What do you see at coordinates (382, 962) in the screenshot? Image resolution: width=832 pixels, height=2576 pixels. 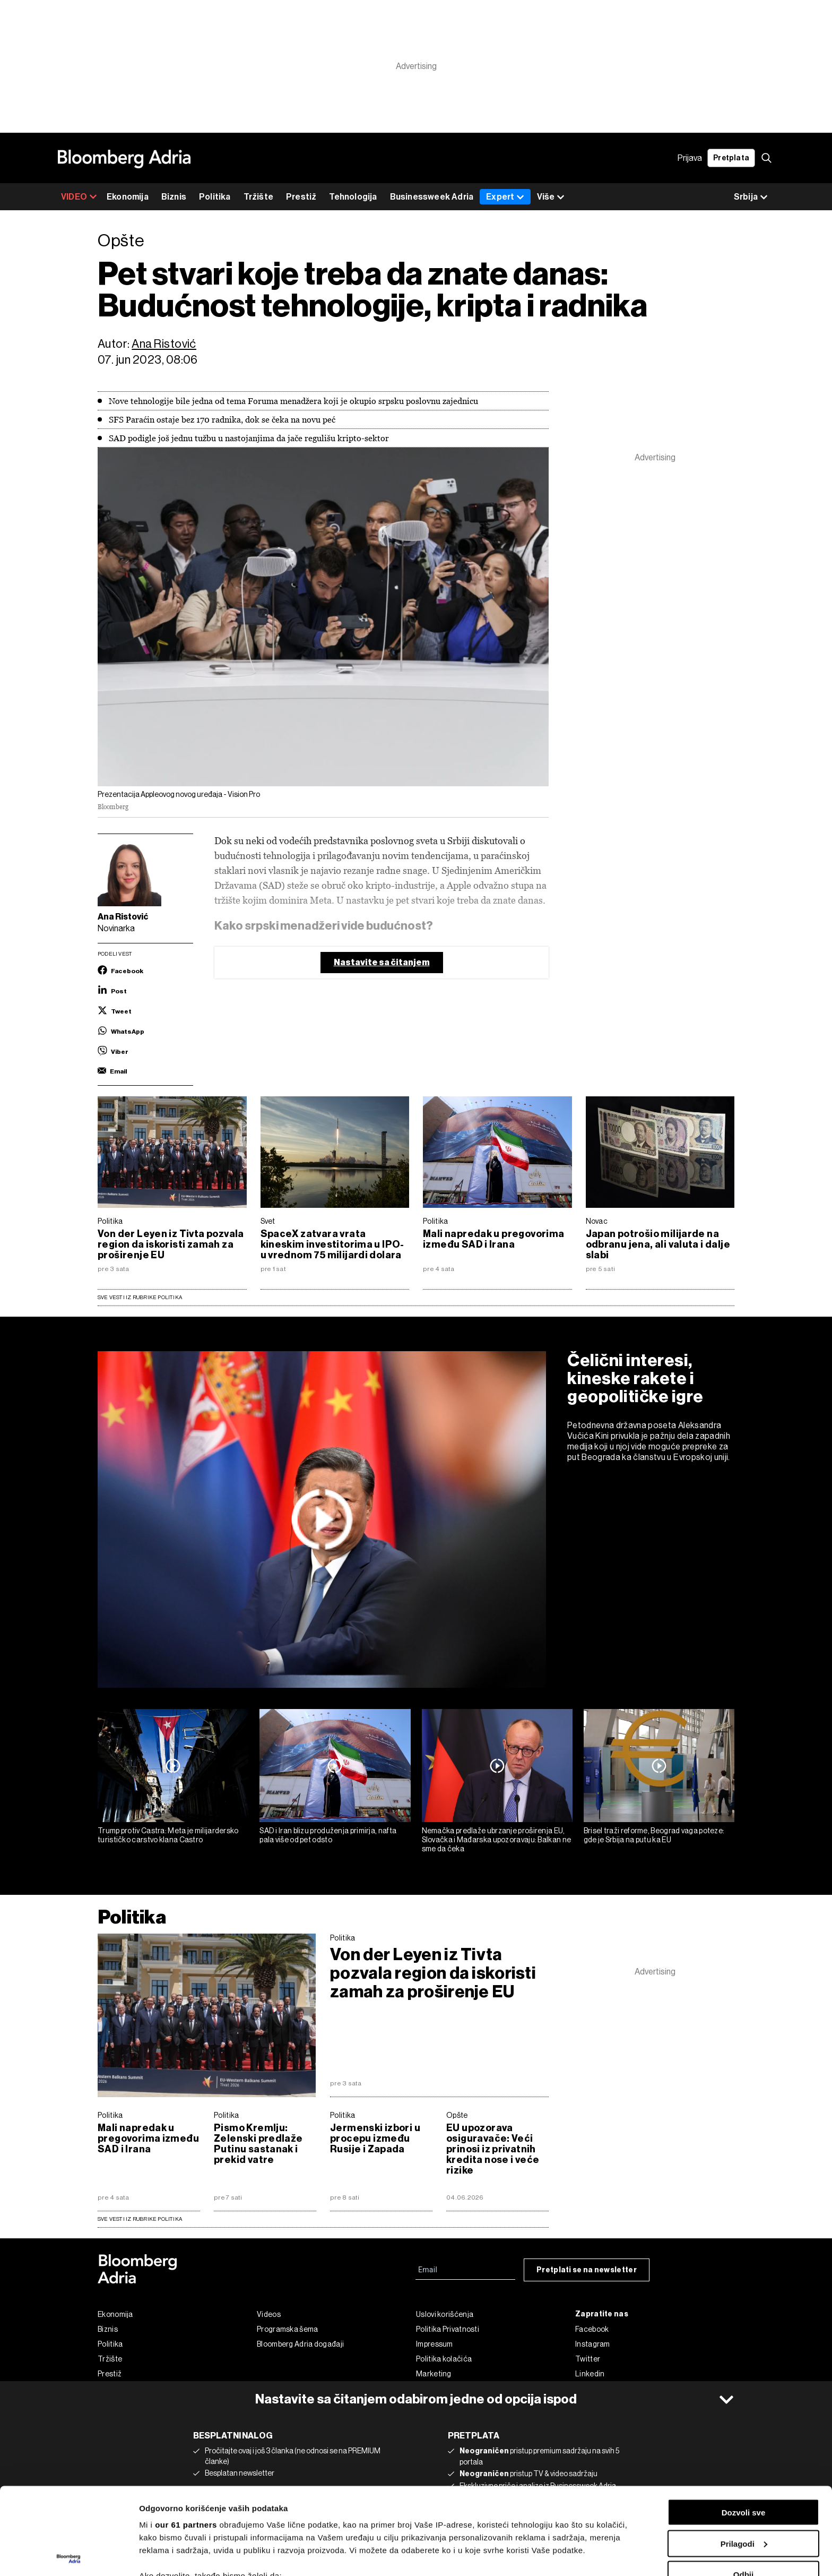 I see `Nastavite sa čitanjem` at bounding box center [382, 962].